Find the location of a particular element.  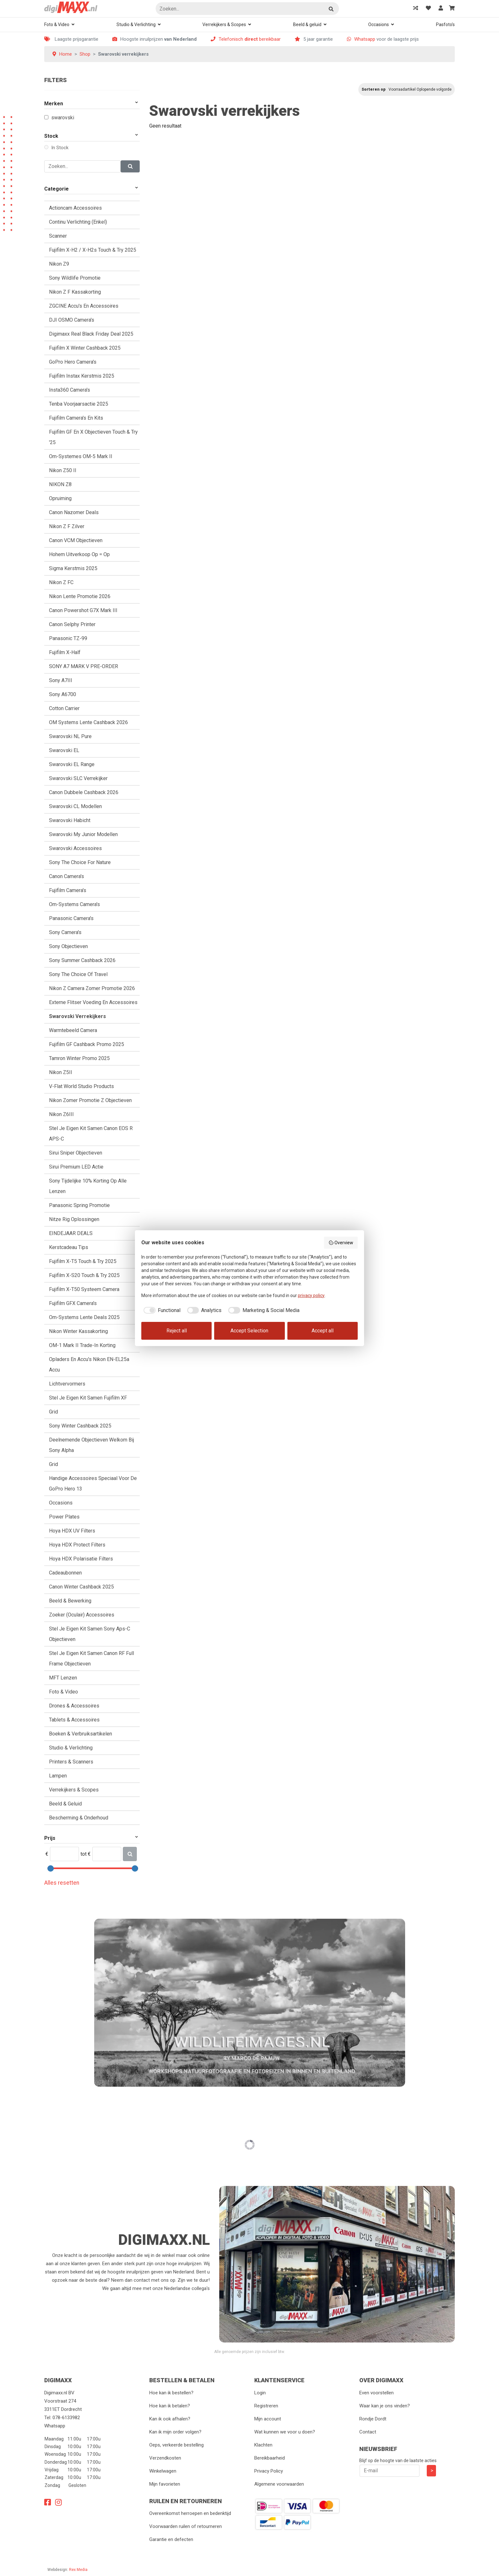

Reject all is located at coordinates (176, 1331).